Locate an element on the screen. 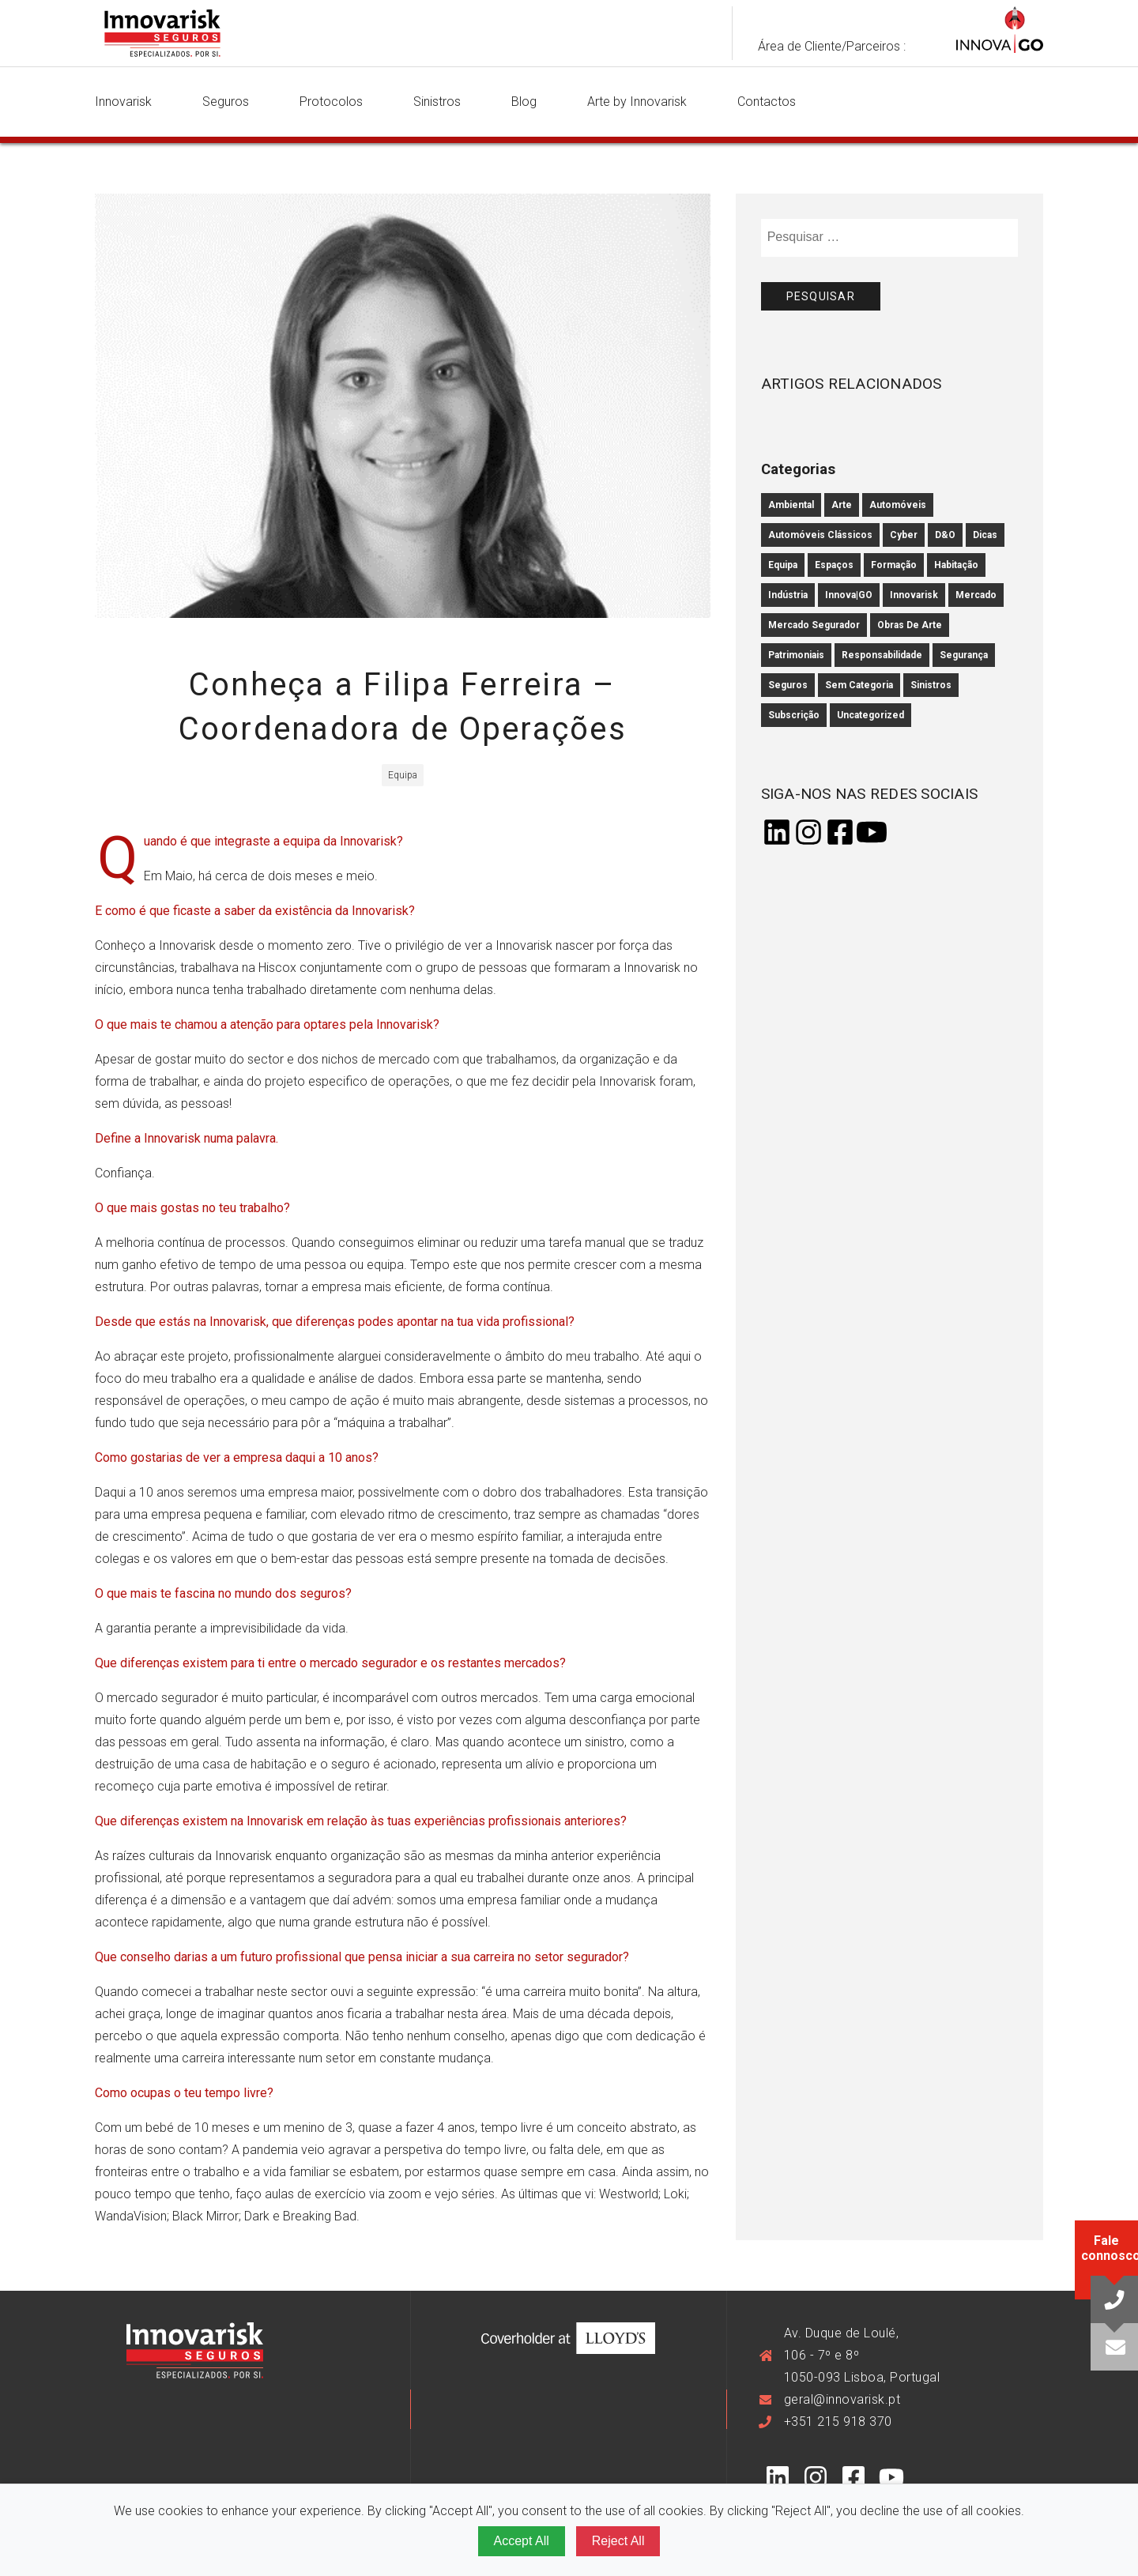 The height and width of the screenshot is (2576, 1138). Habitação is located at coordinates (956, 565).